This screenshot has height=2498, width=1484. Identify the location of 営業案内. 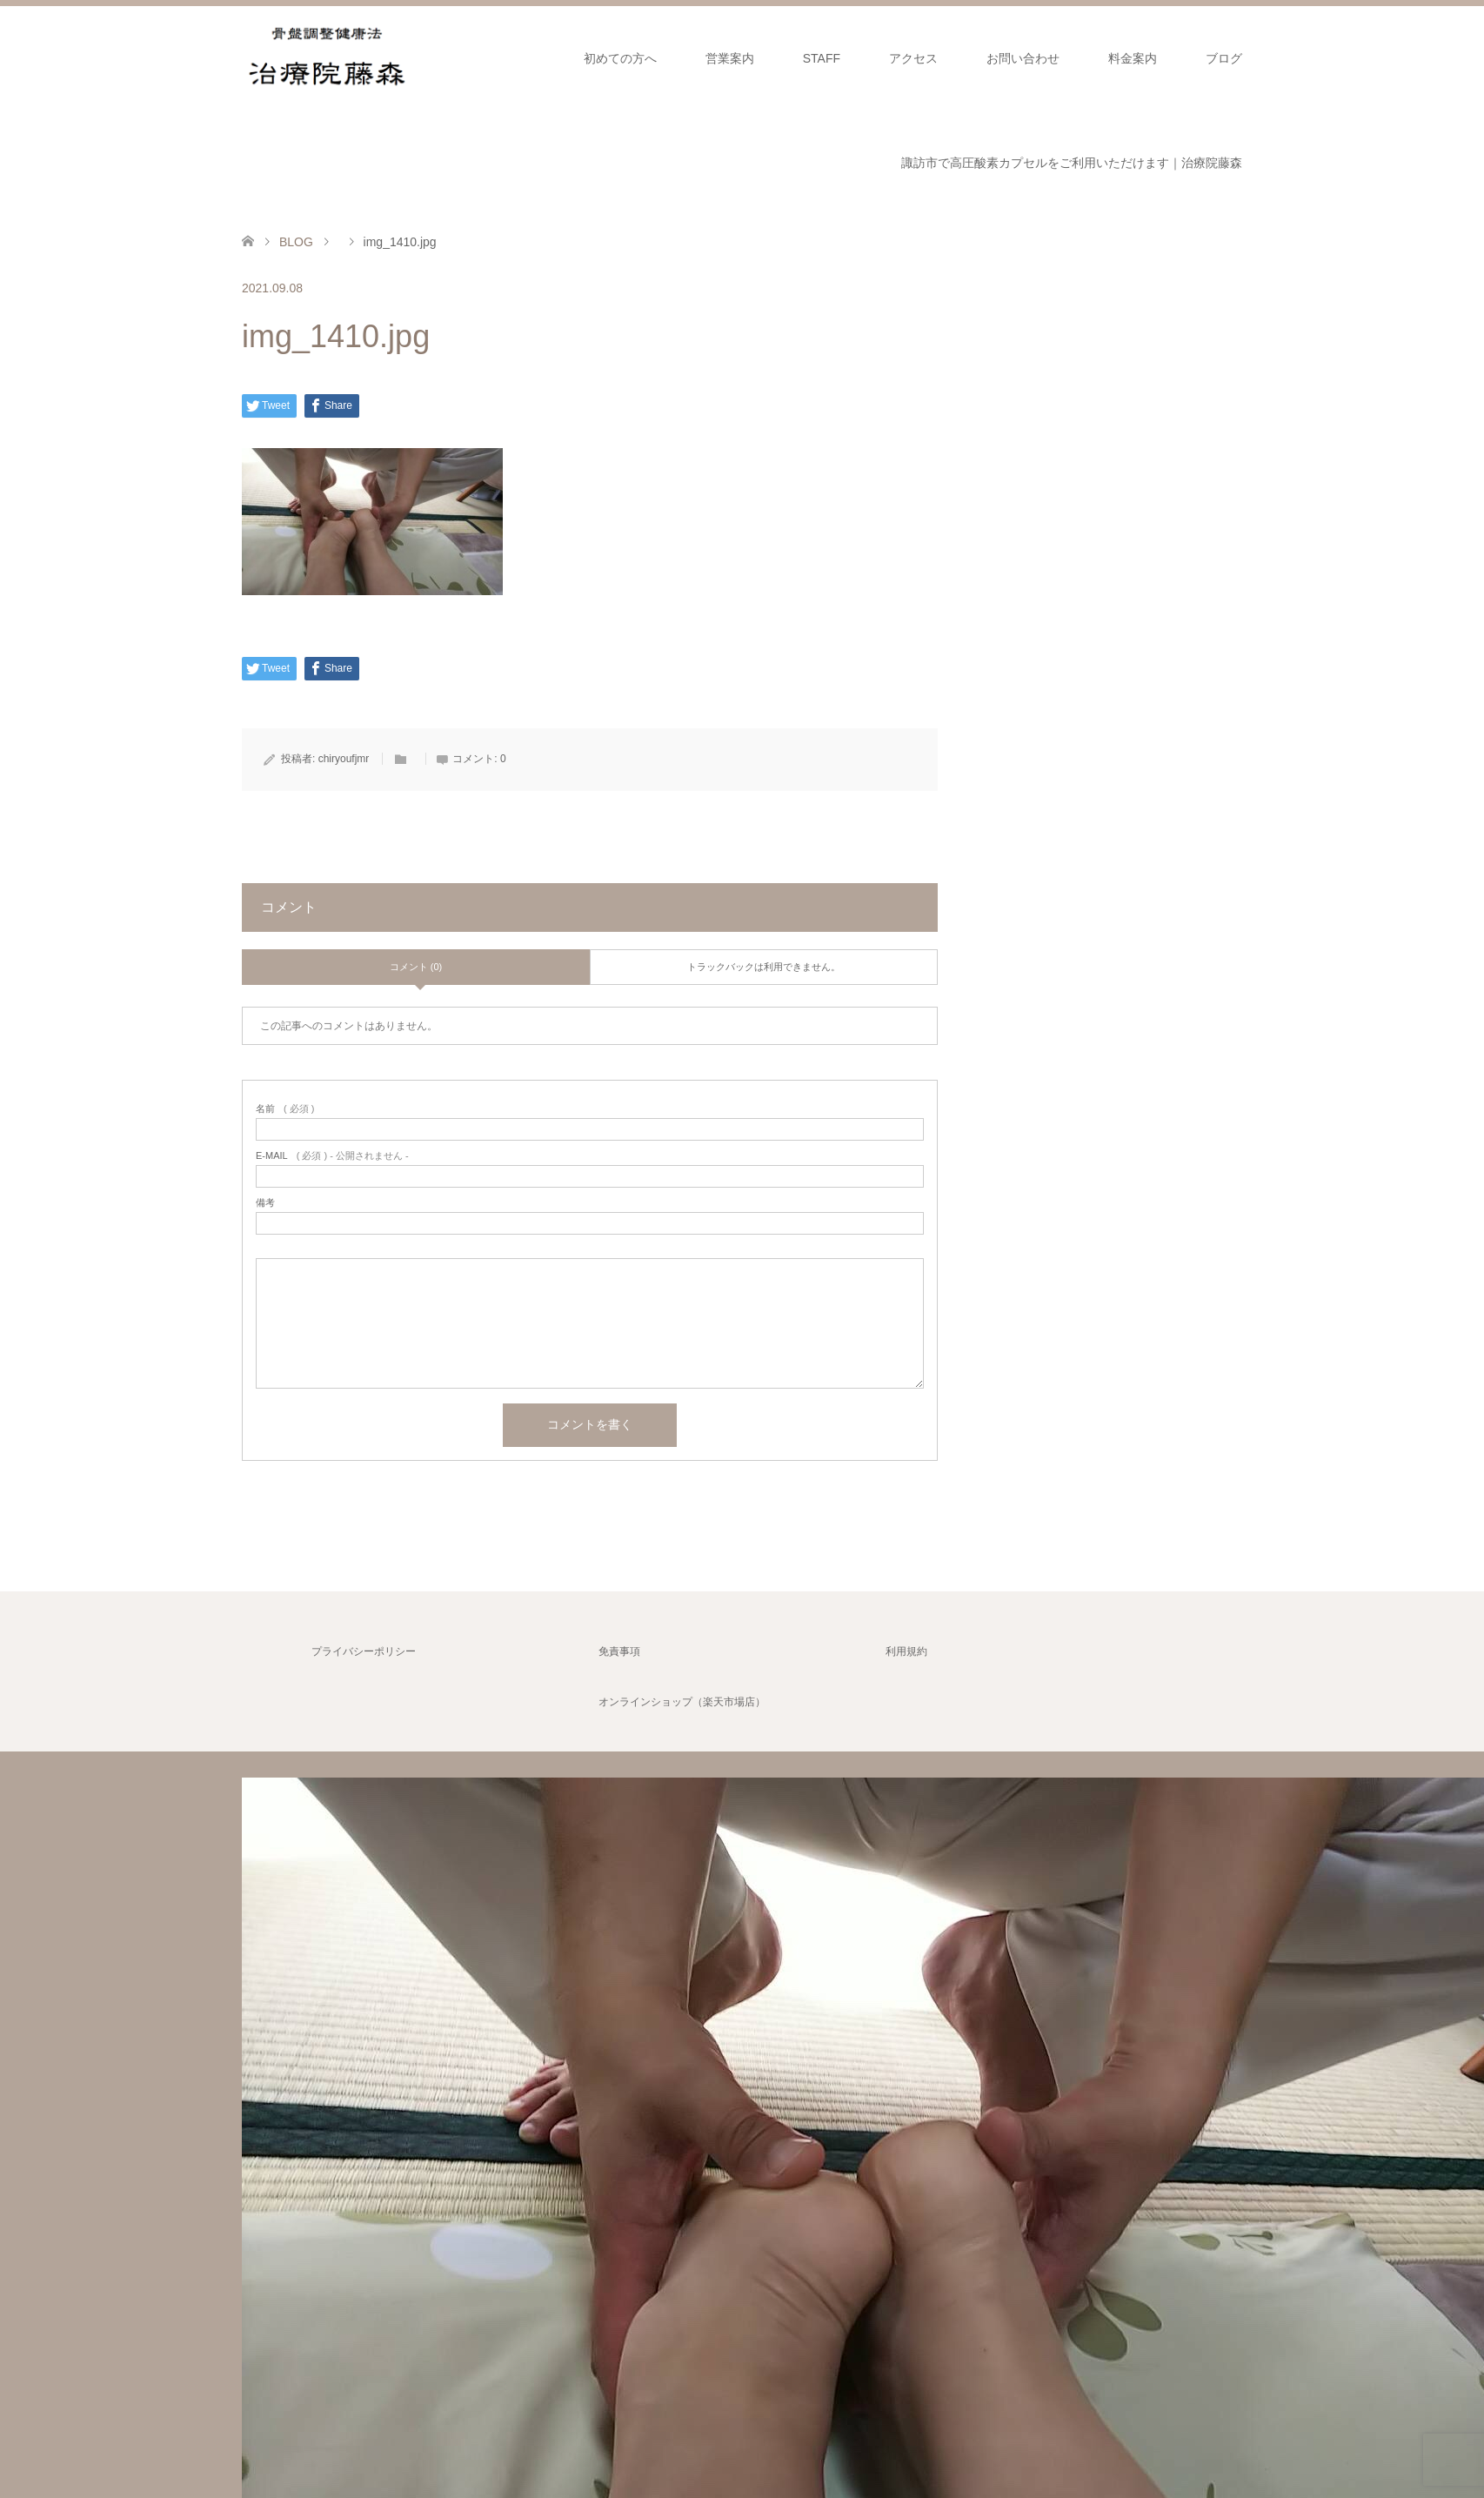
(729, 58).